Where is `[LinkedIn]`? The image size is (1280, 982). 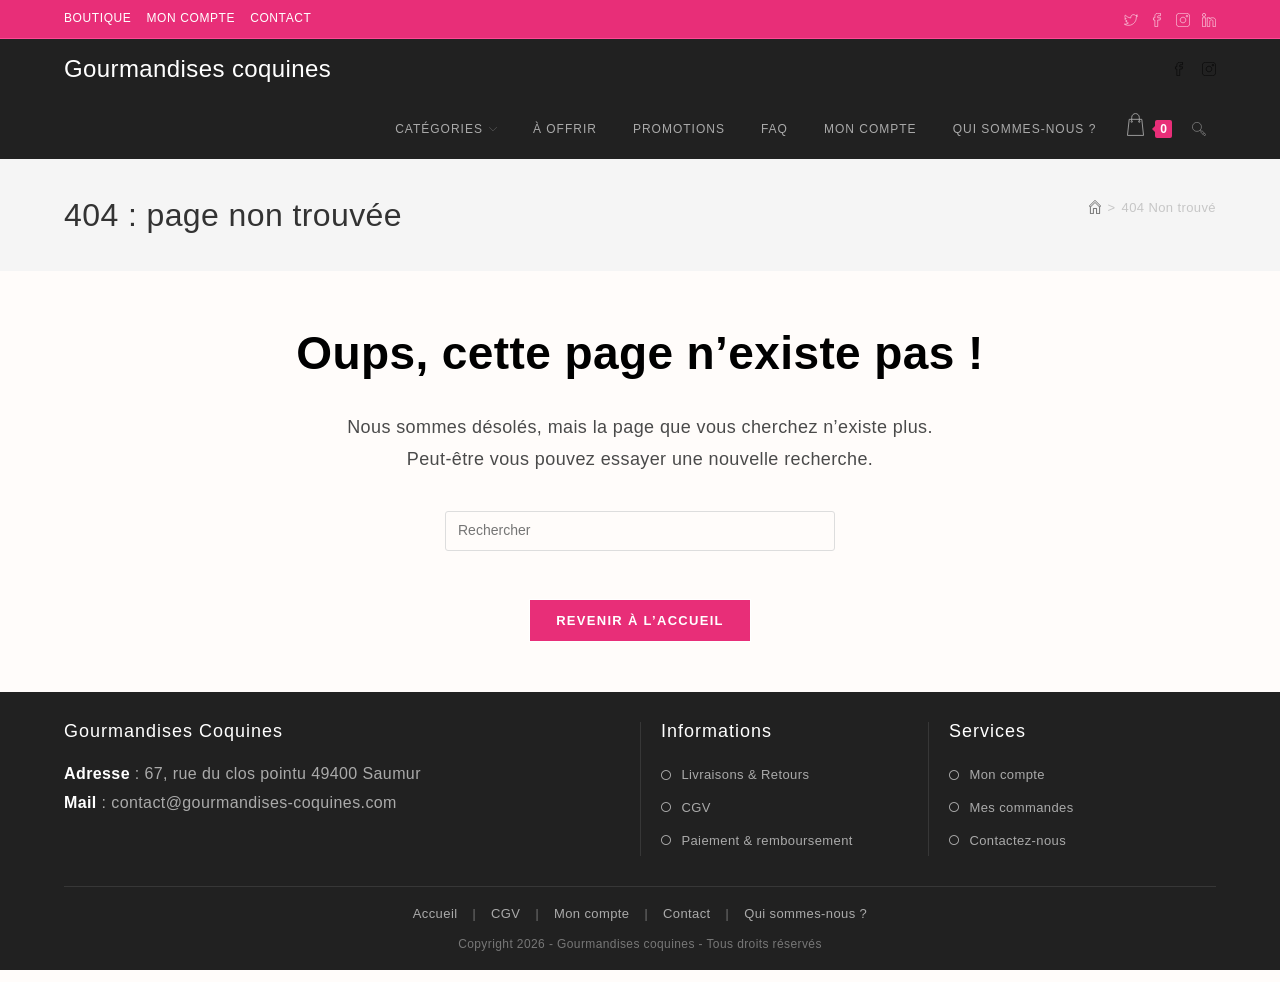 [LinkedIn] is located at coordinates (1206, 19).